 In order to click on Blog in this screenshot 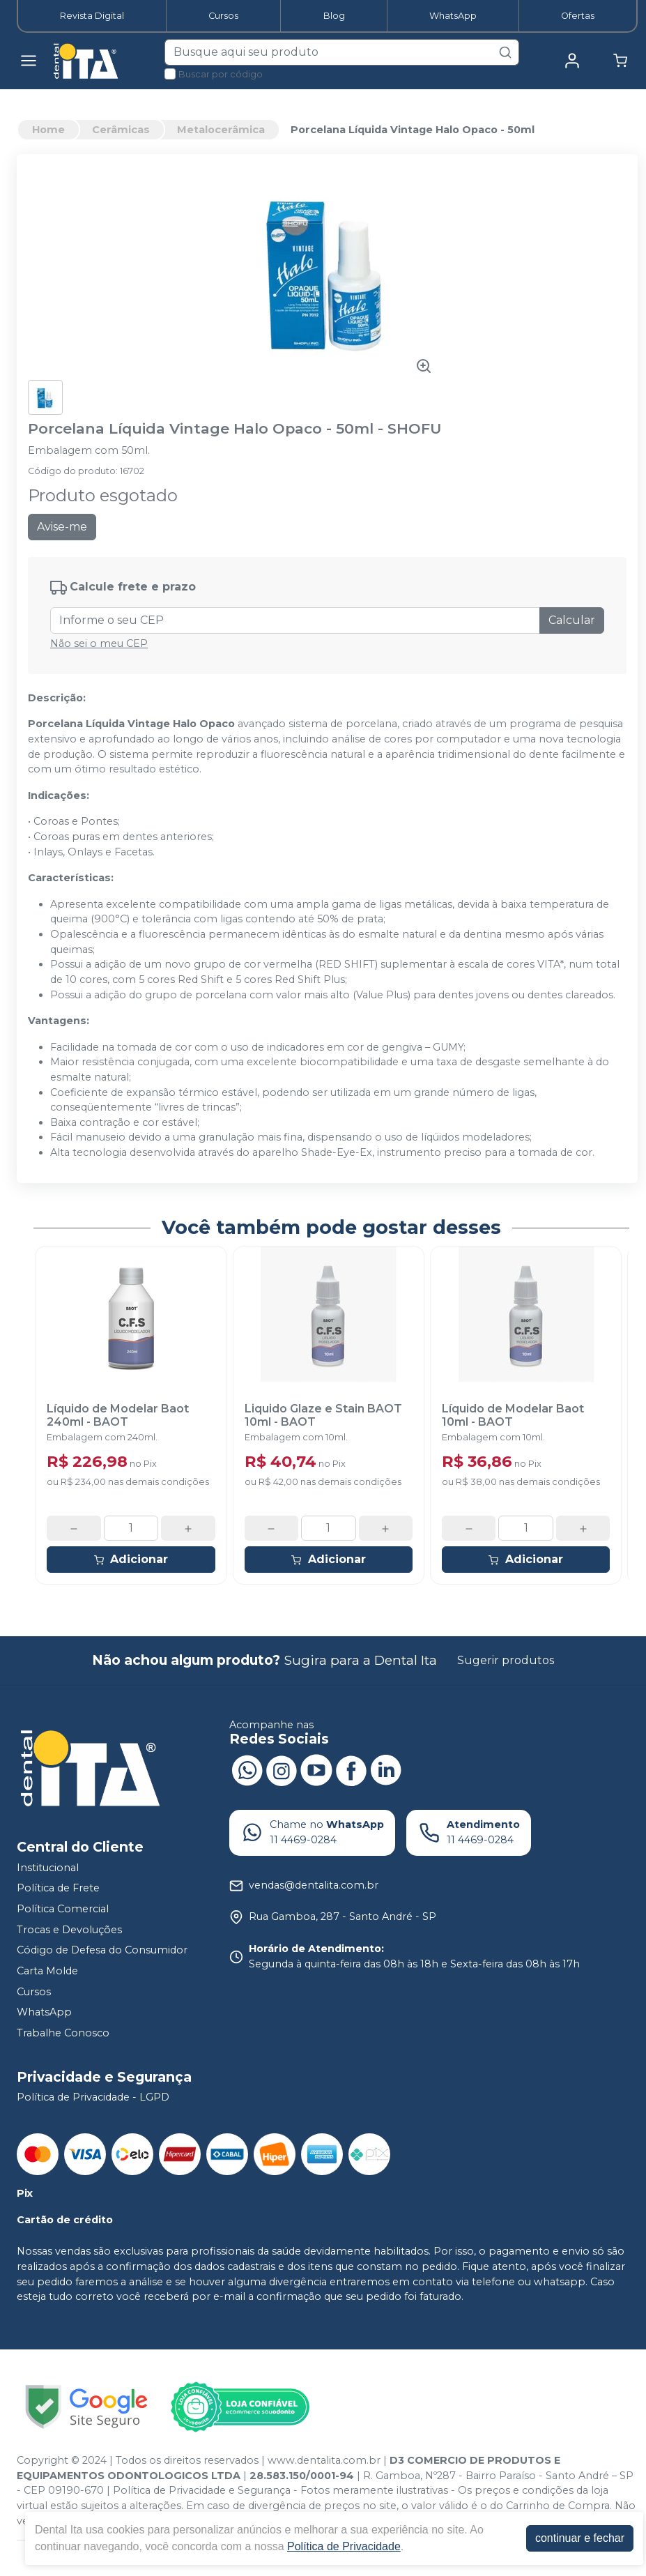, I will do `click(334, 15)`.